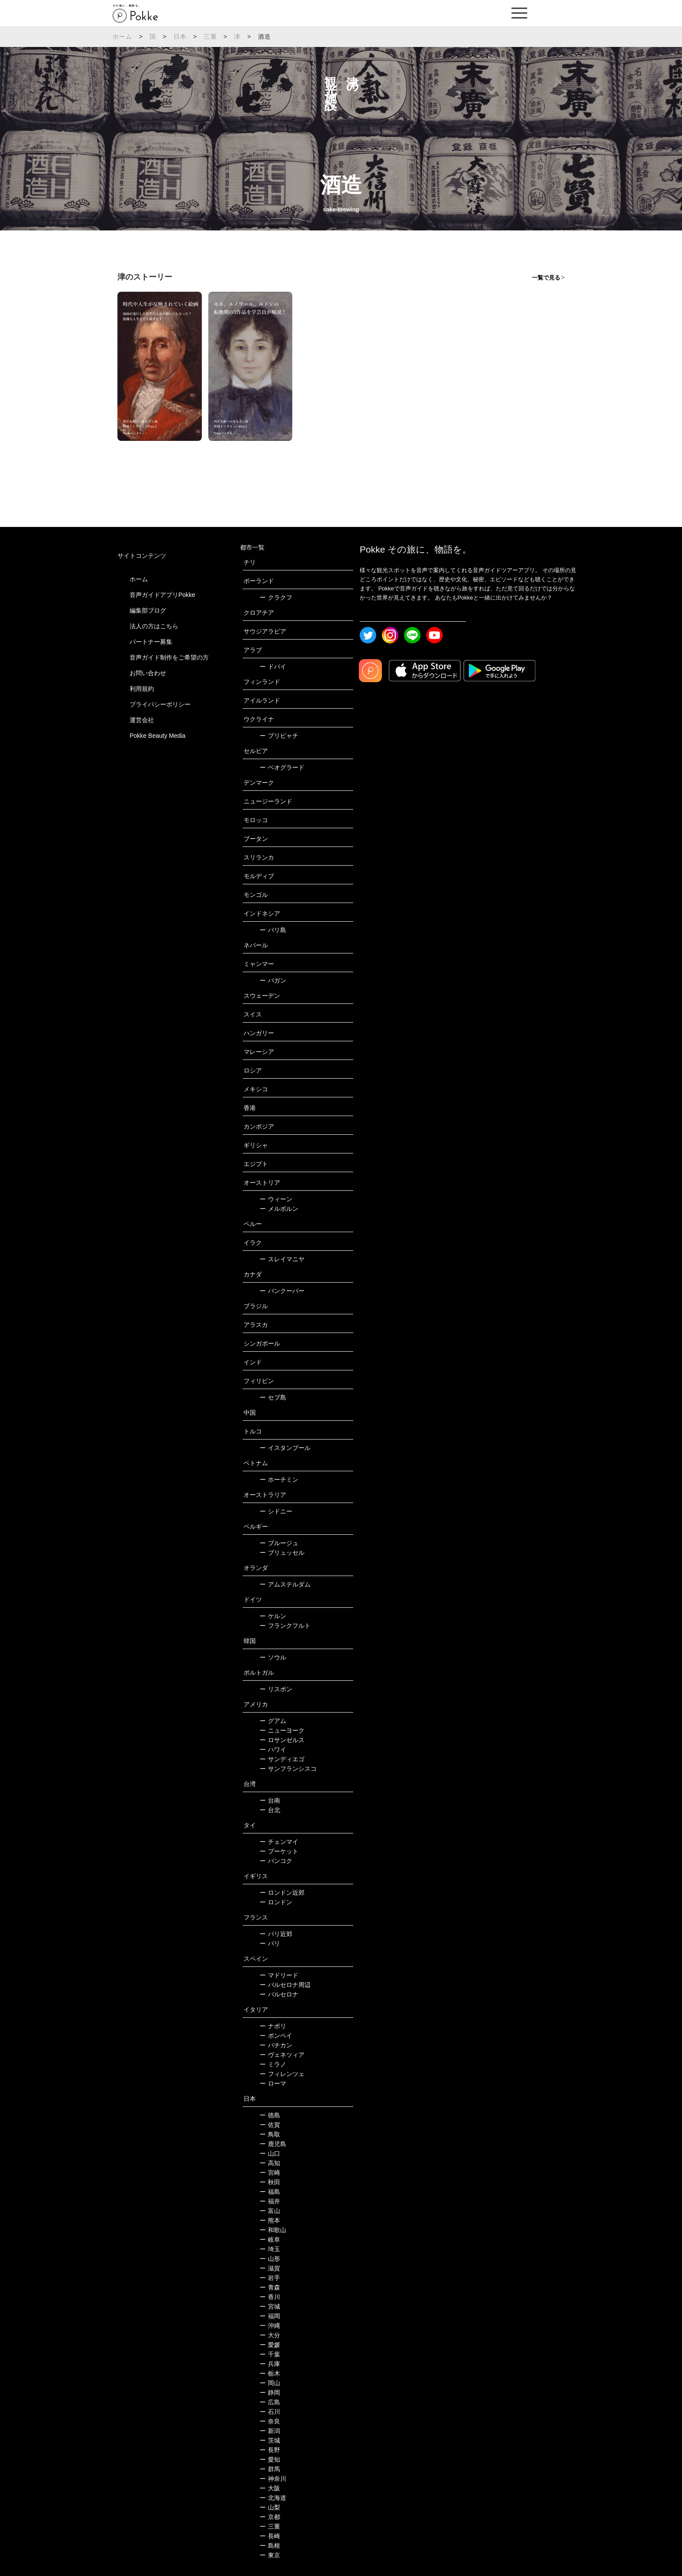  I want to click on ニューヨーク, so click(282, 1730).